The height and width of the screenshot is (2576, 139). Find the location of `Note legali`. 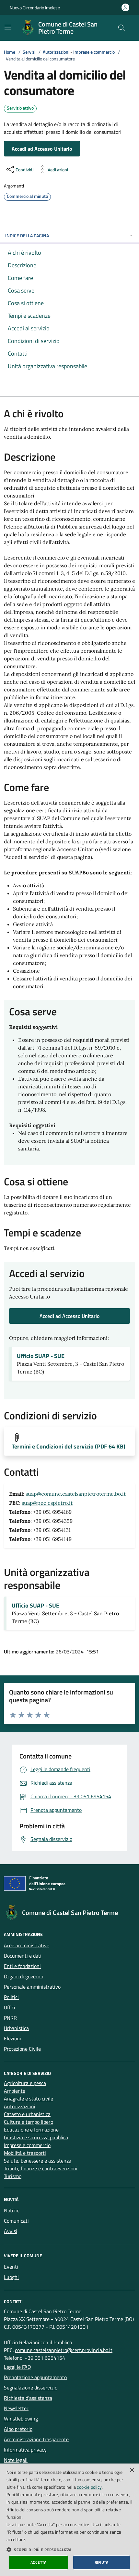

Note legali is located at coordinates (16, 2460).